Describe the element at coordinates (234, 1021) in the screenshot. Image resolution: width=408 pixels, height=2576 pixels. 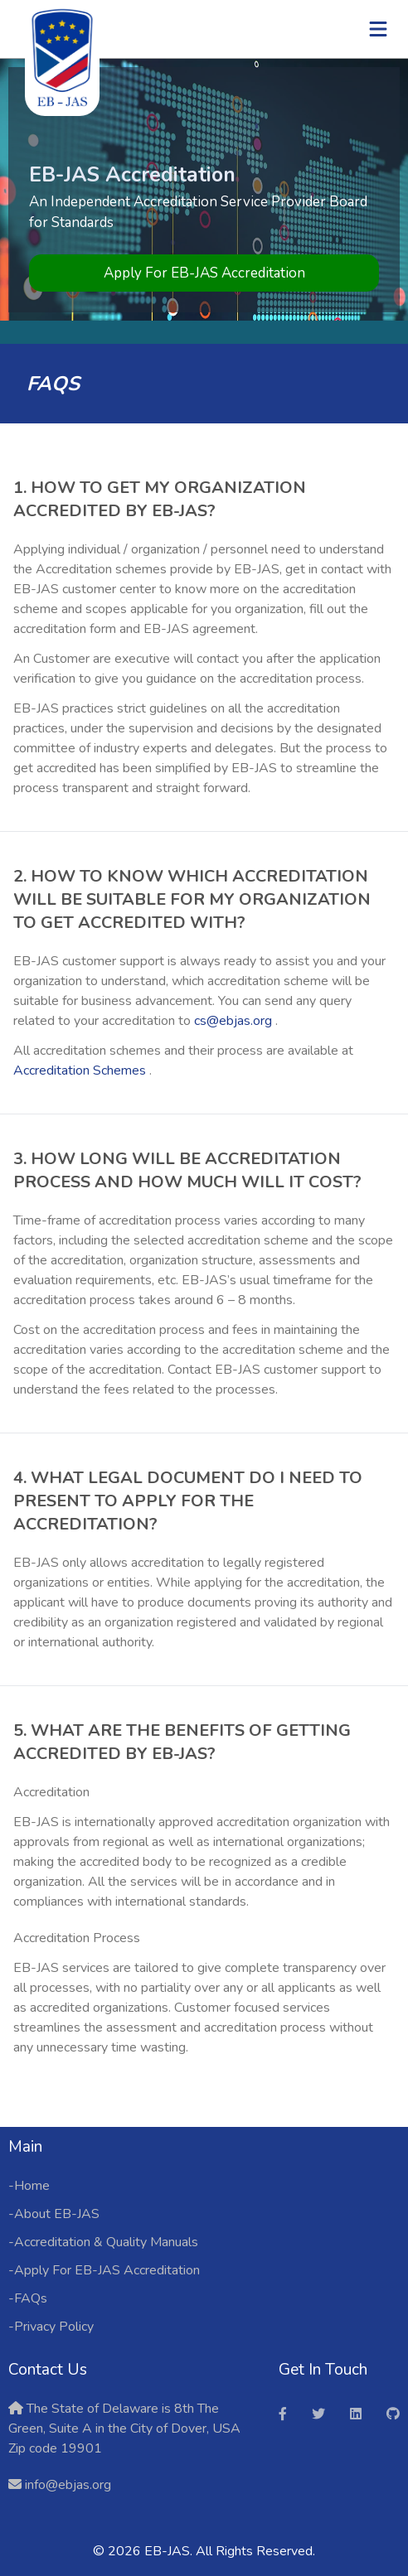
I see `cs@ebjas.org` at that location.